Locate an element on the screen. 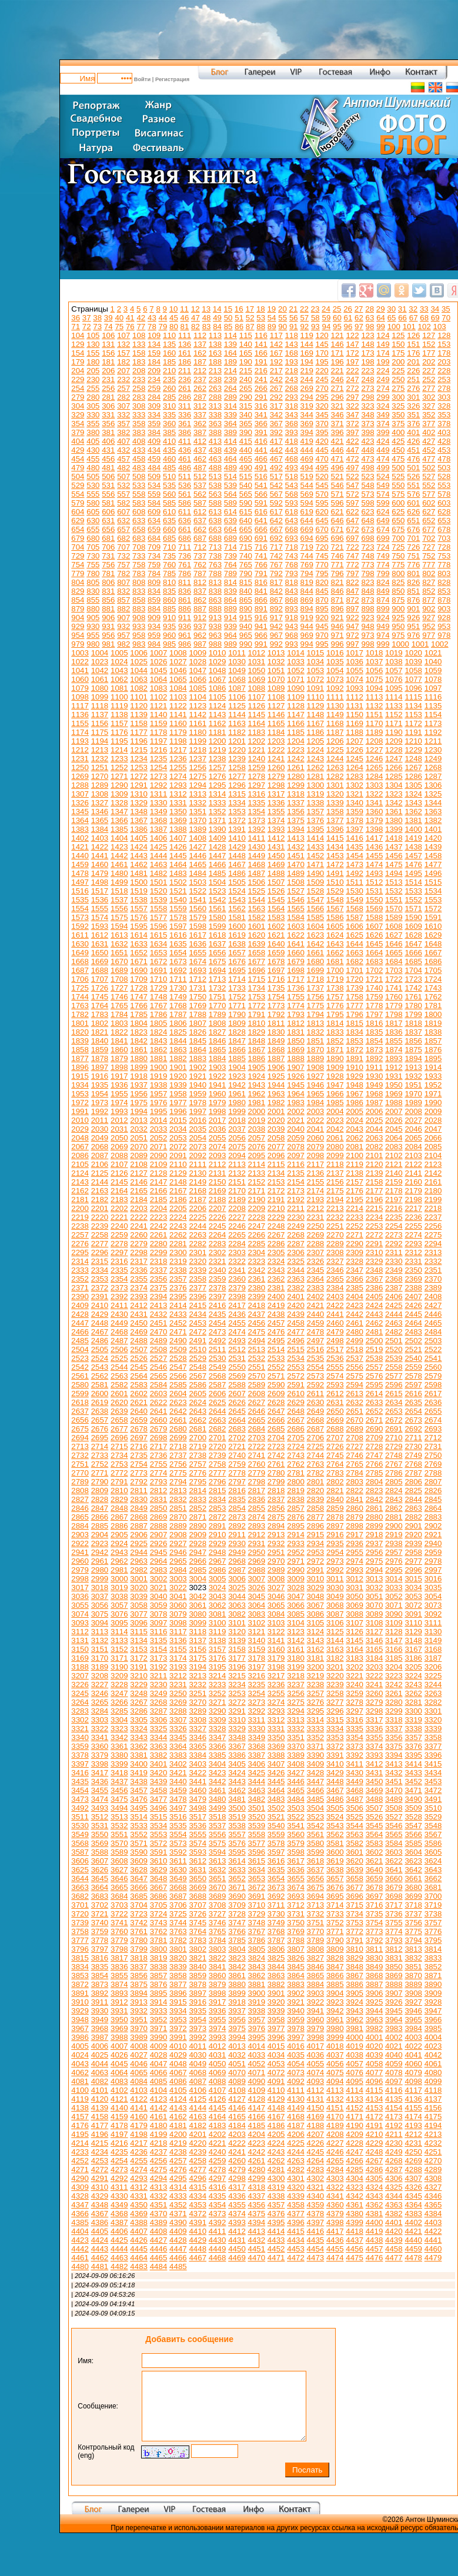  91 is located at coordinates (293, 326).